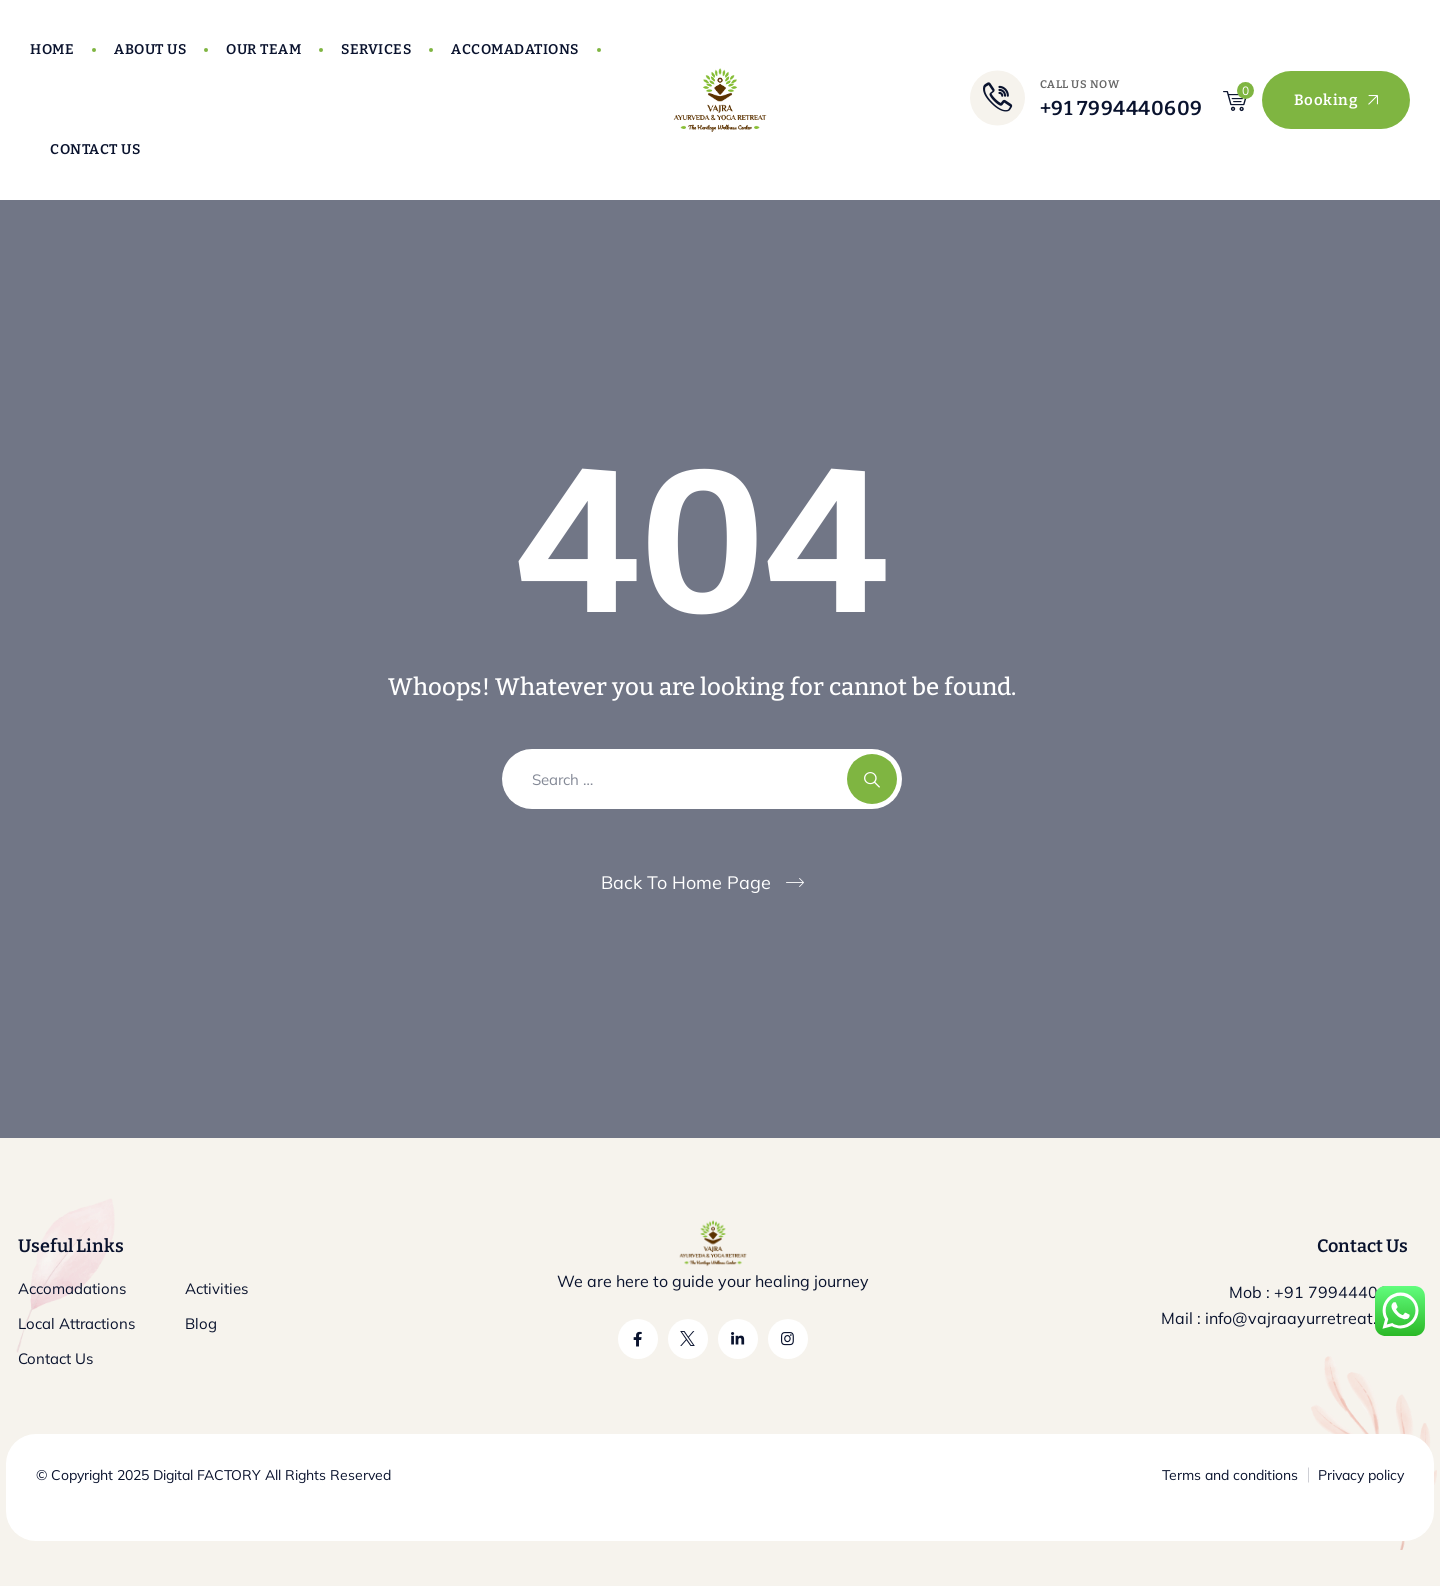 Image resolution: width=1440 pixels, height=1586 pixels. I want to click on About Us, so click(150, 49).